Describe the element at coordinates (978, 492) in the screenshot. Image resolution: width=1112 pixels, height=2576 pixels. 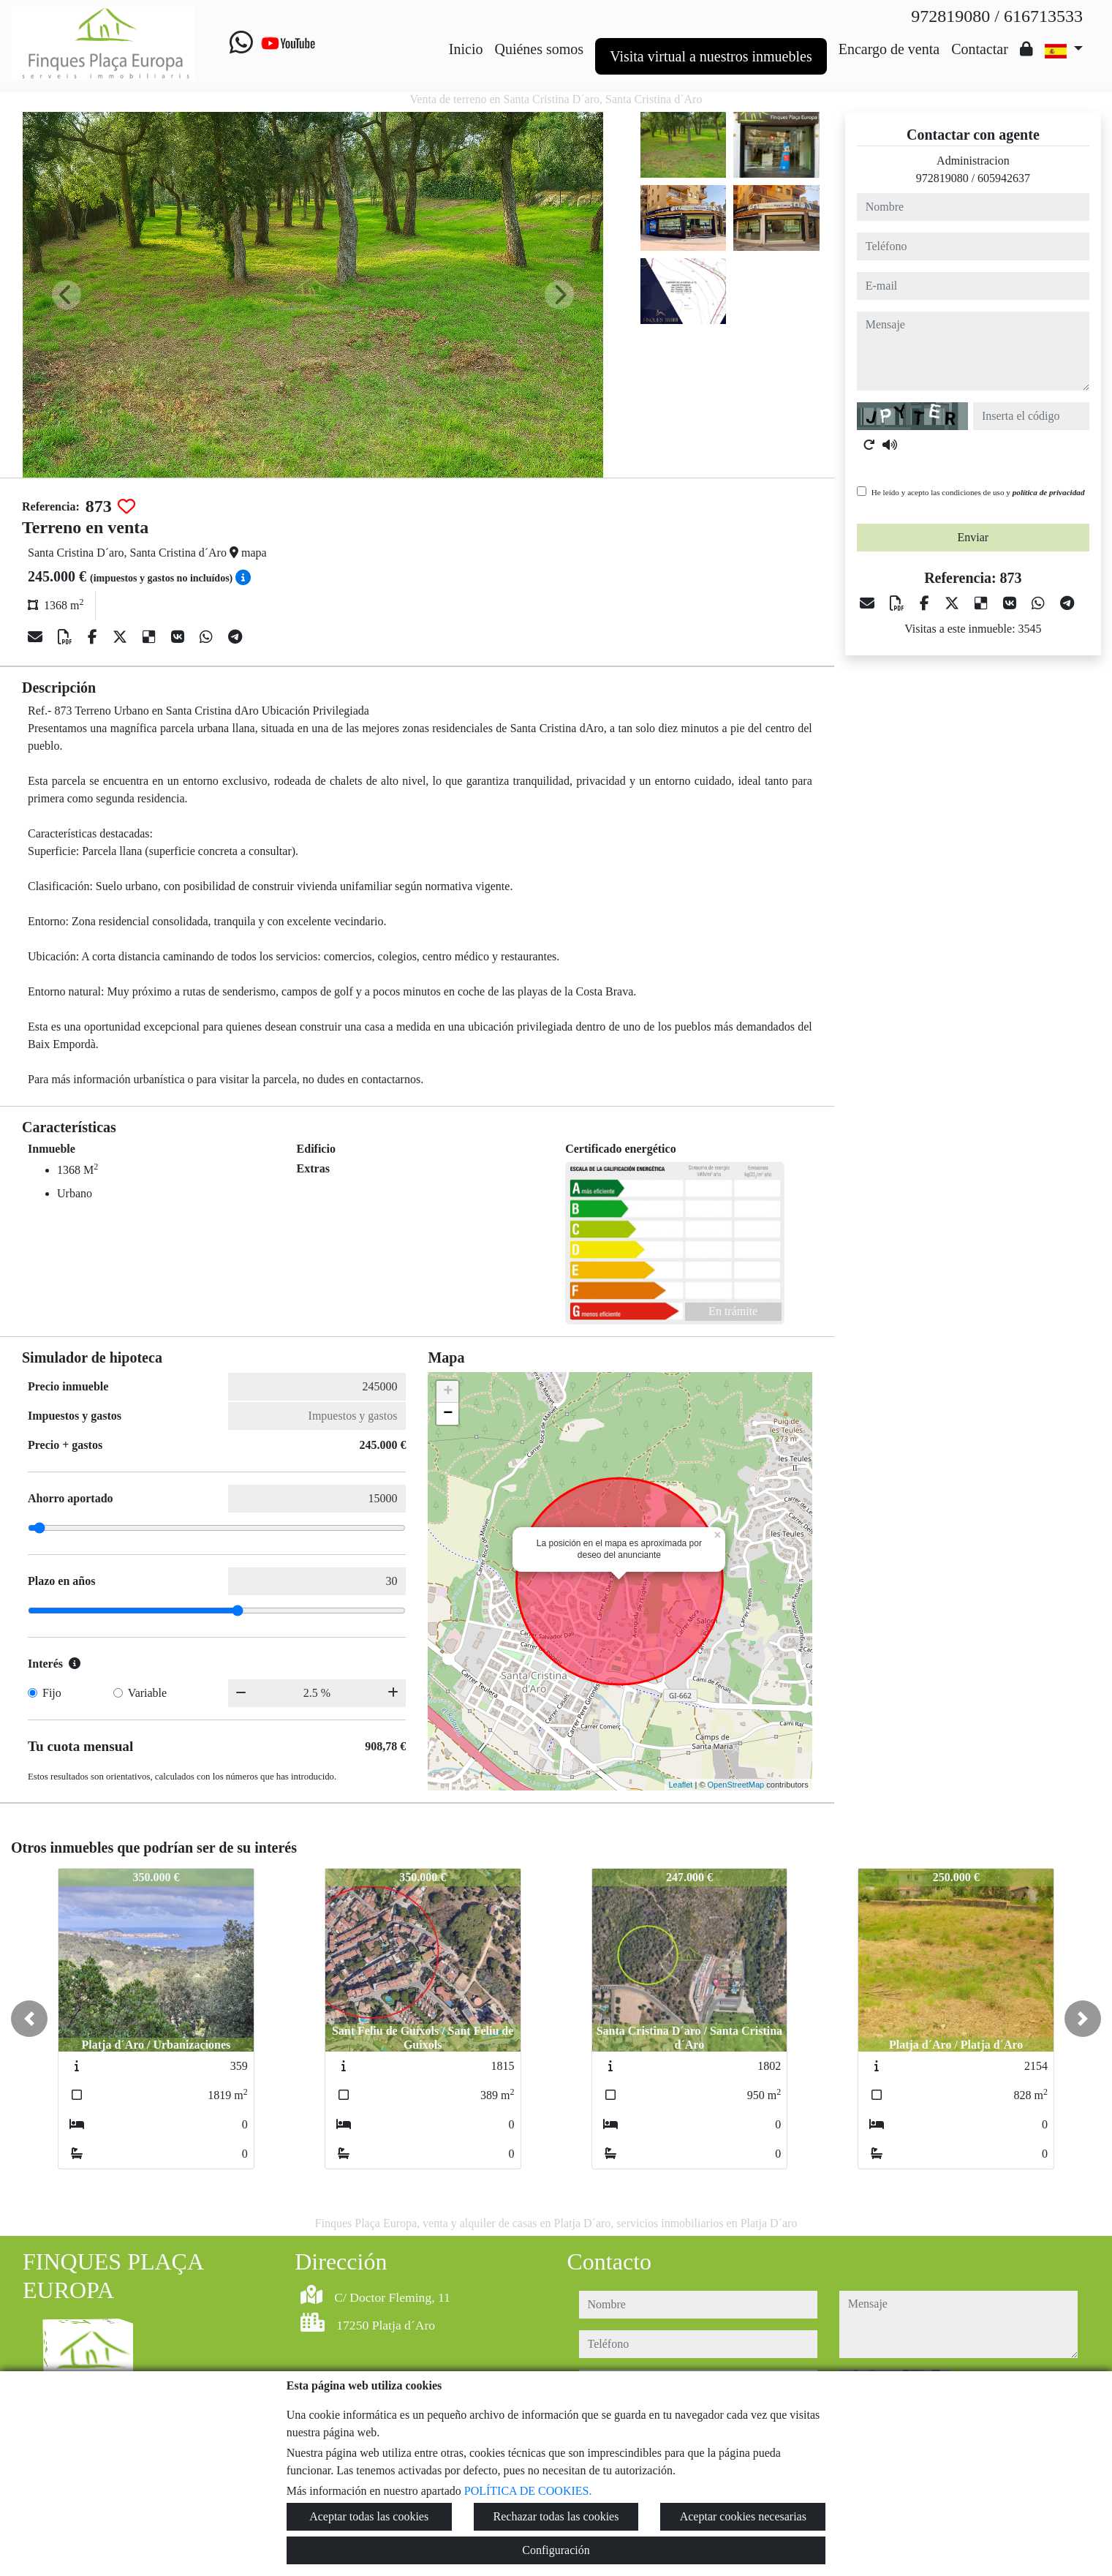
I see `He leído y acepto las condiciones de uso y` at that location.